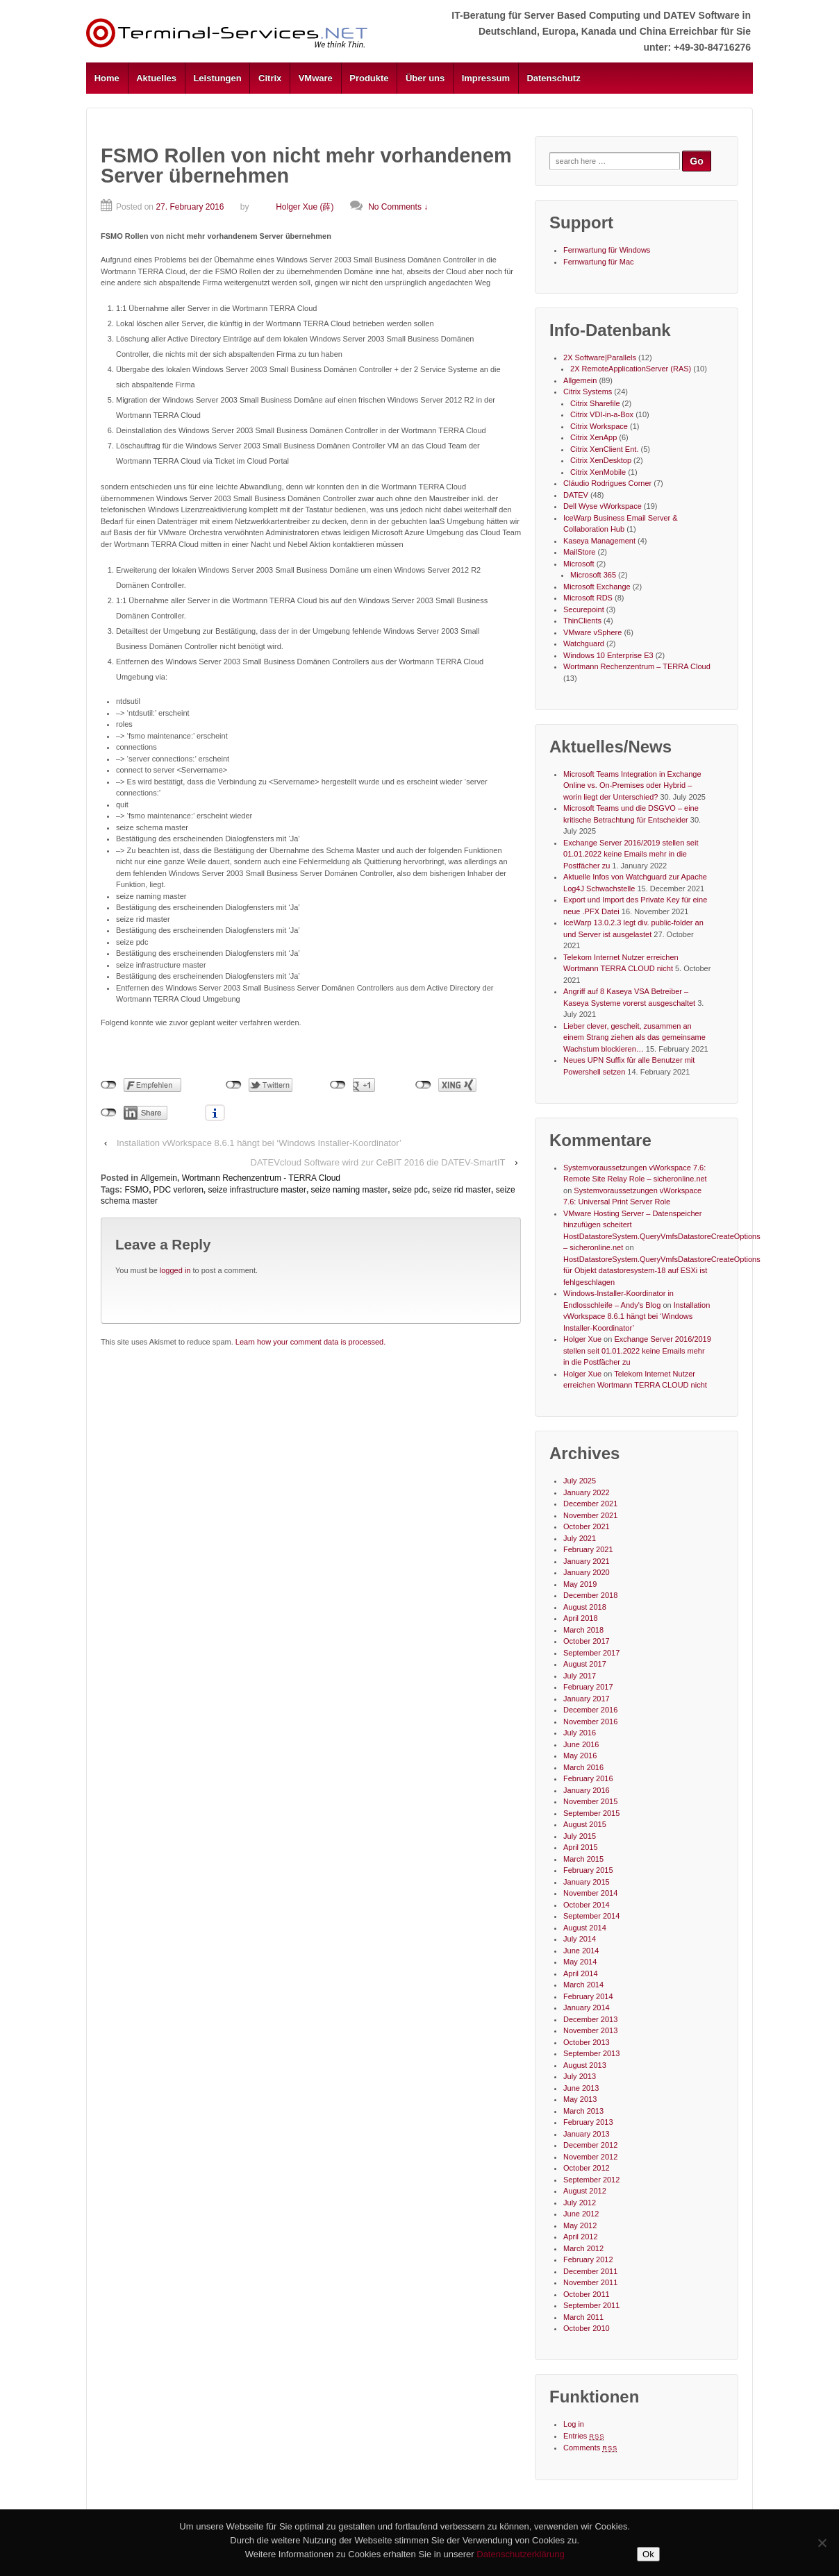 Image resolution: width=839 pixels, height=2576 pixels. Describe the element at coordinates (584, 1824) in the screenshot. I see `August 2015` at that location.